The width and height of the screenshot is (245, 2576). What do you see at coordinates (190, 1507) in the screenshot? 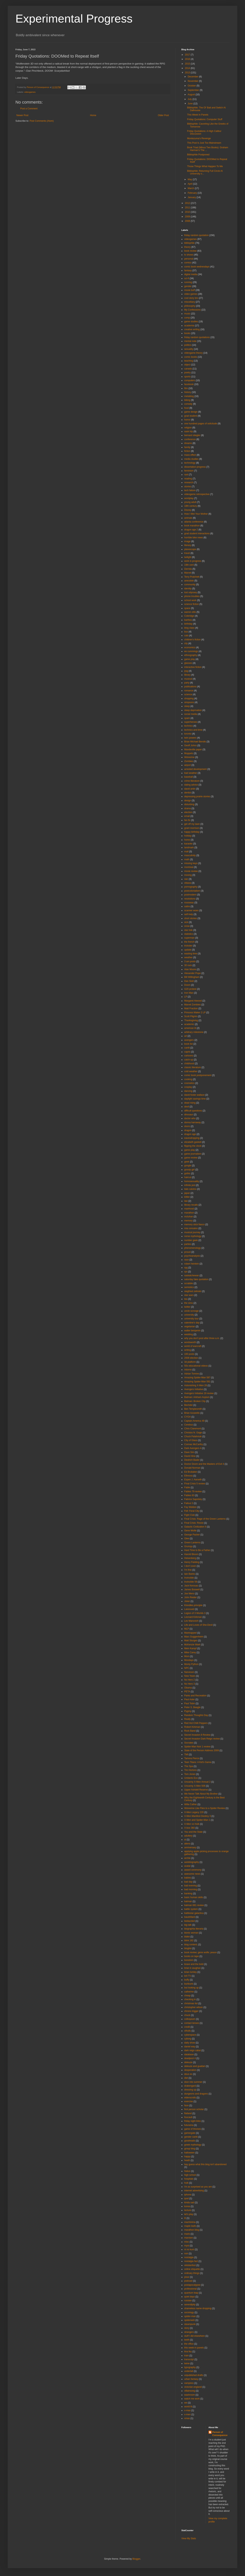
I see `Fay Weldon` at bounding box center [190, 1507].